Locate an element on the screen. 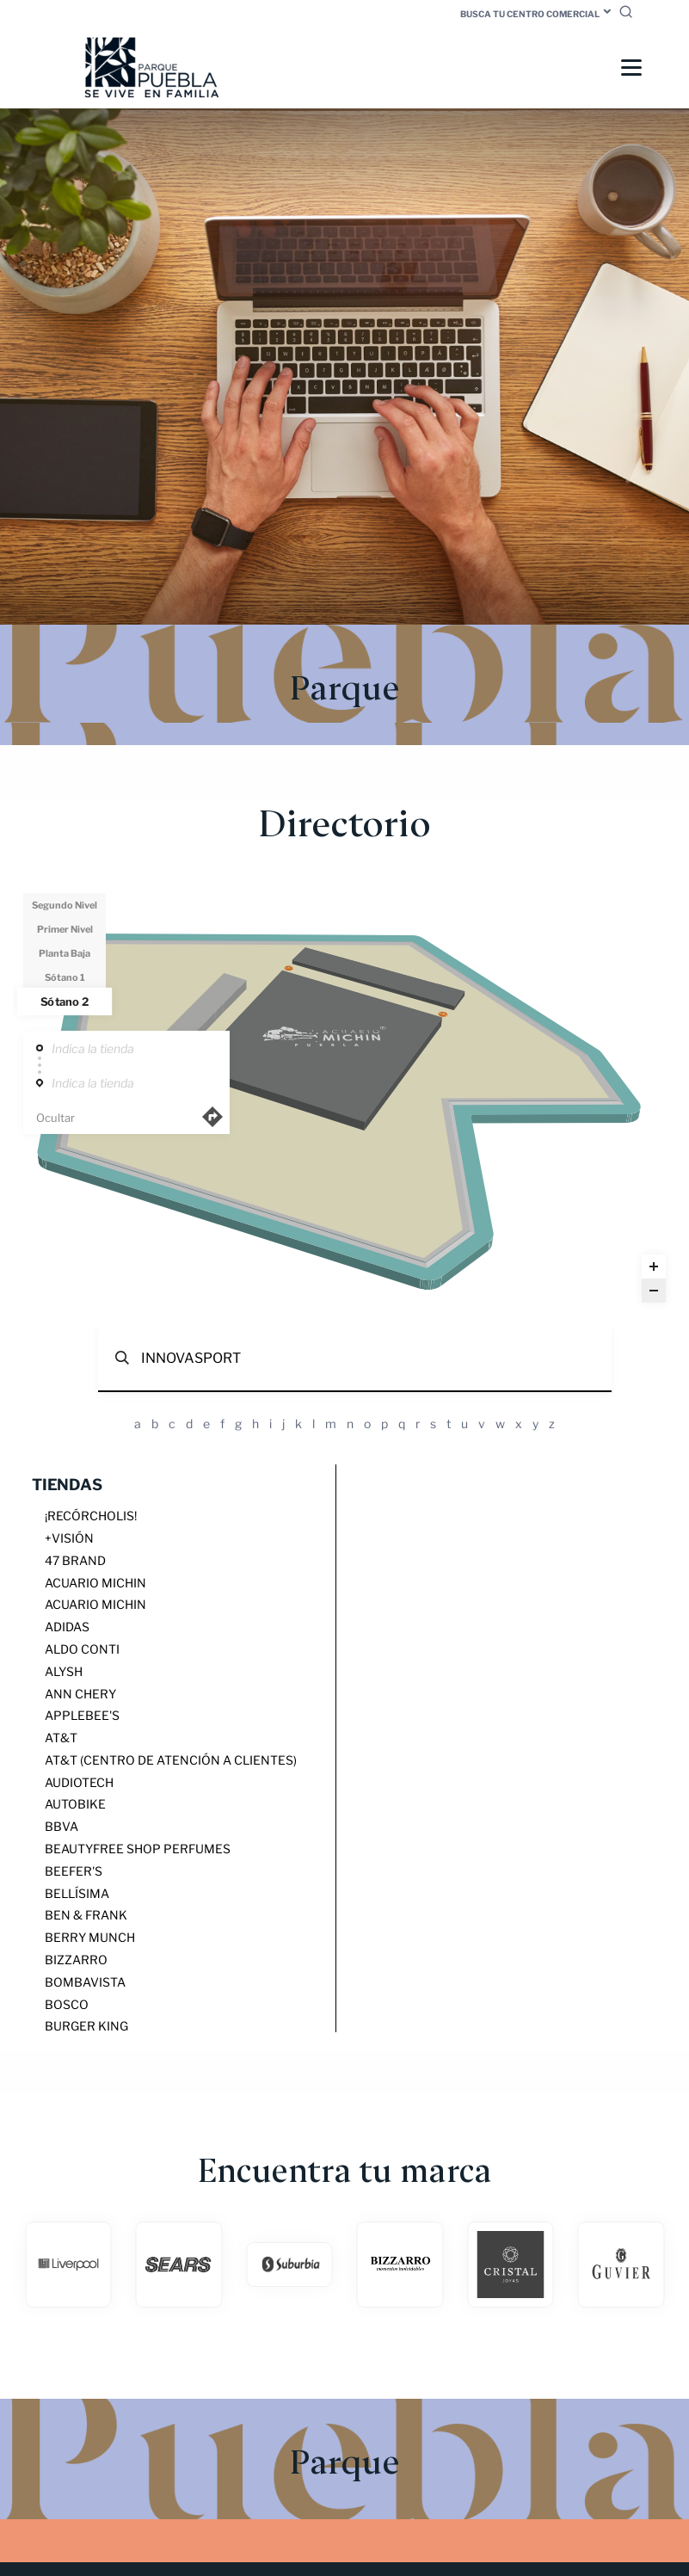 Image resolution: width=689 pixels, height=2576 pixels. [Zoom in] is located at coordinates (654, 1267).